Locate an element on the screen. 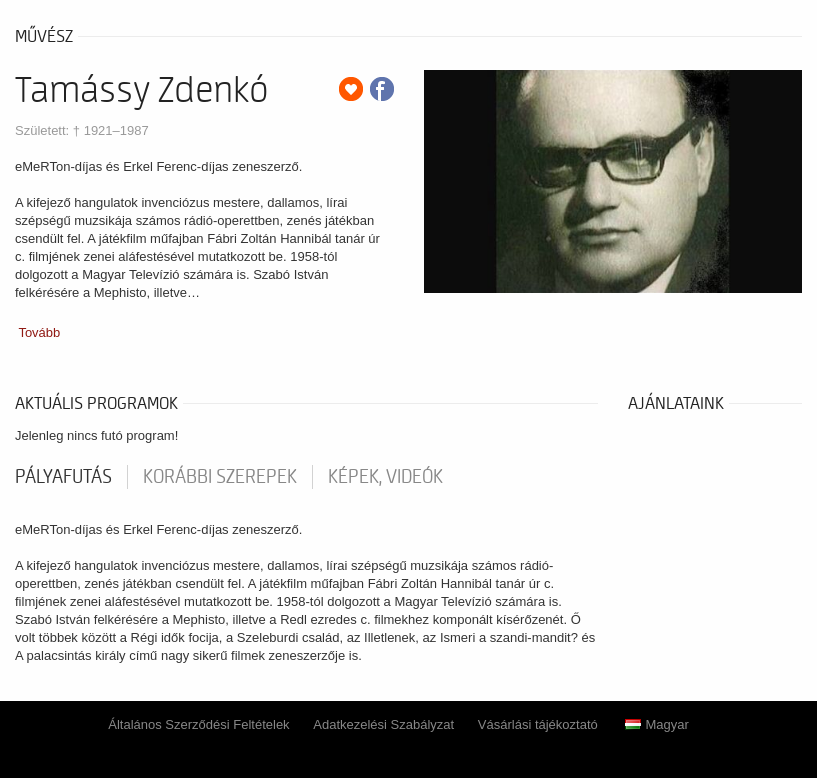 The height and width of the screenshot is (778, 817). pályafutás [tab] is located at coordinates (63, 477).